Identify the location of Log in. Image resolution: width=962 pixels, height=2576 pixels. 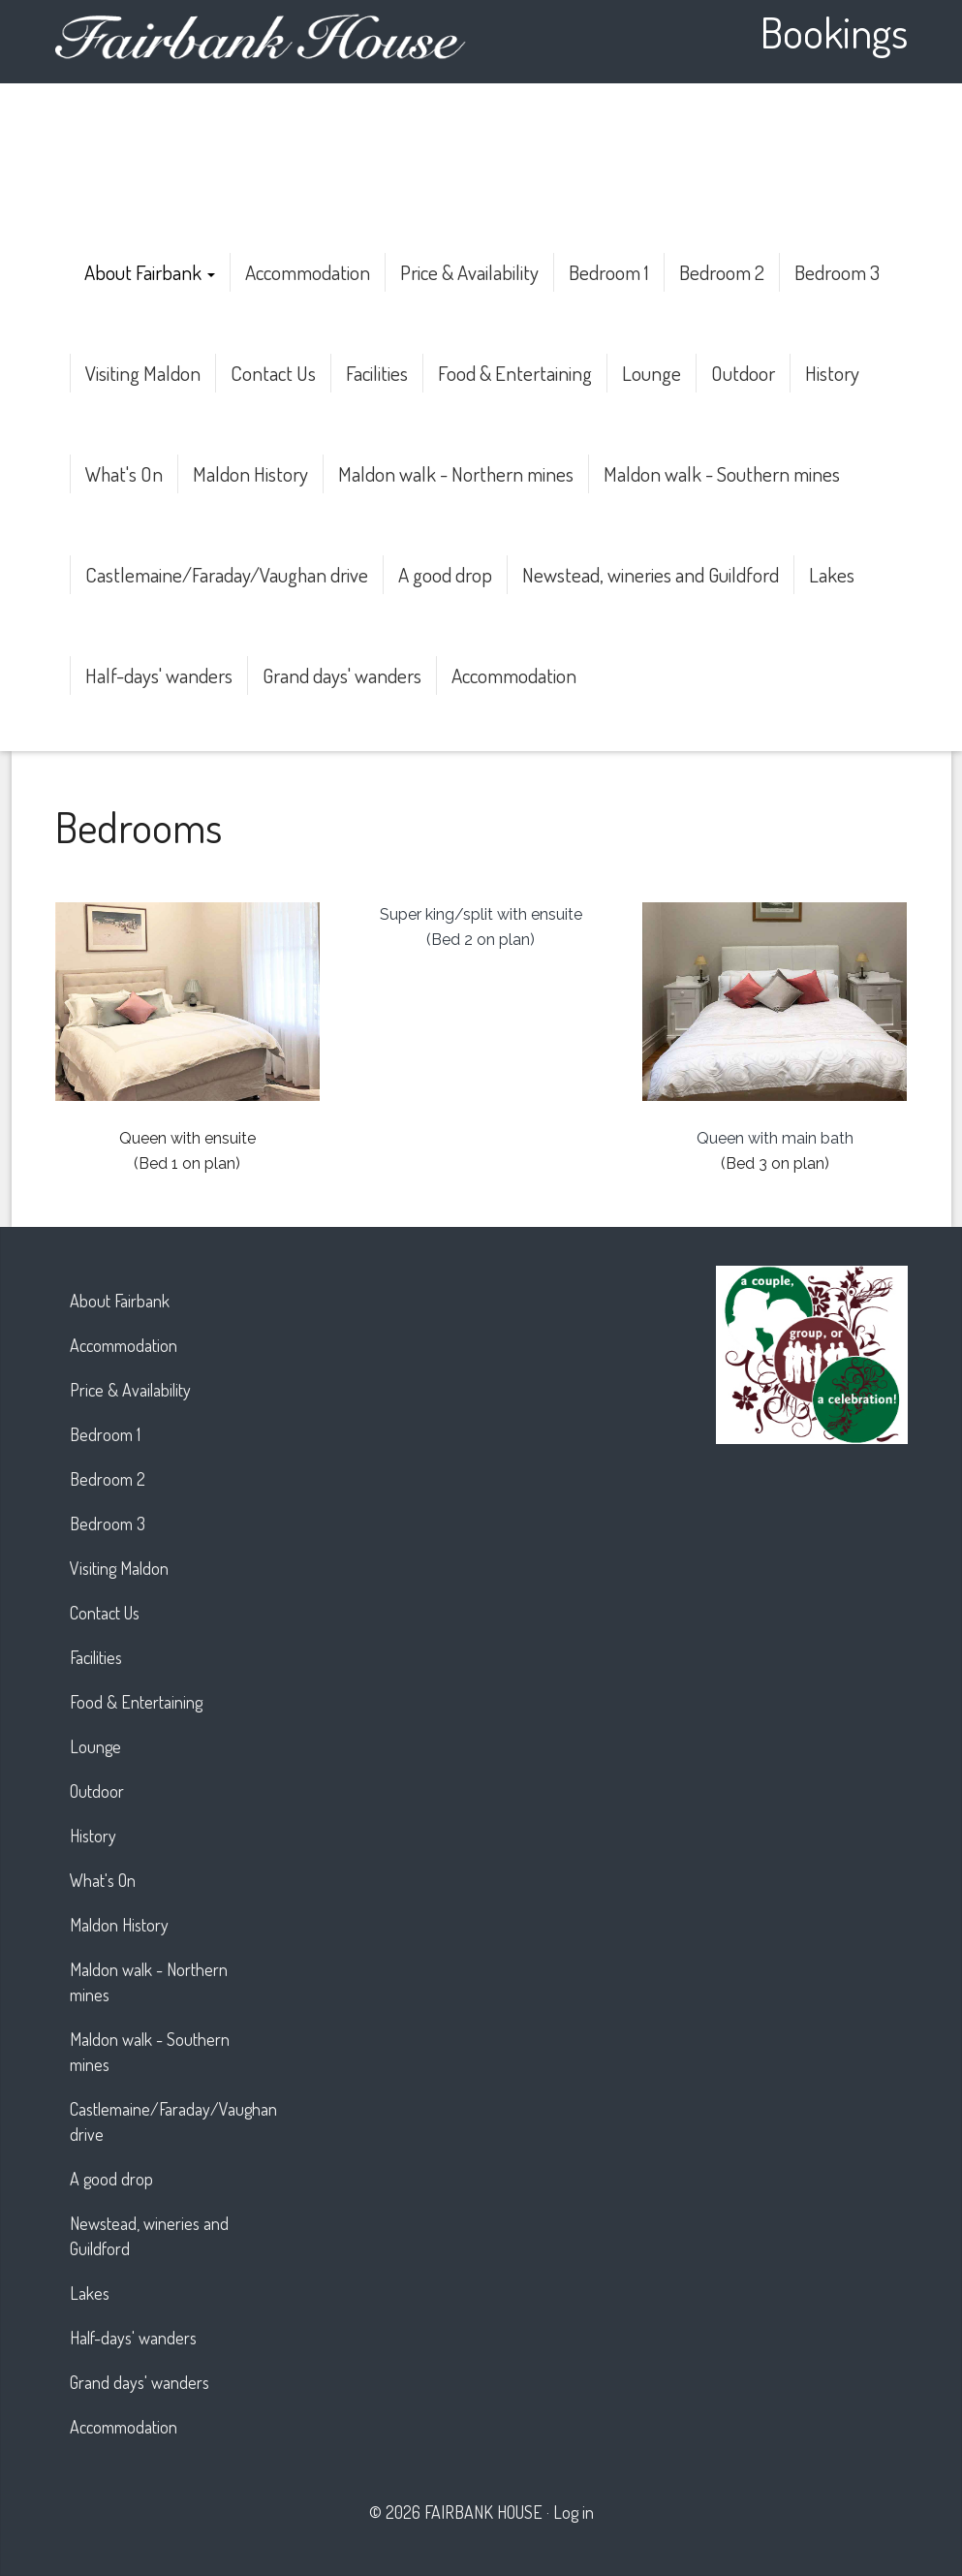
(573, 2512).